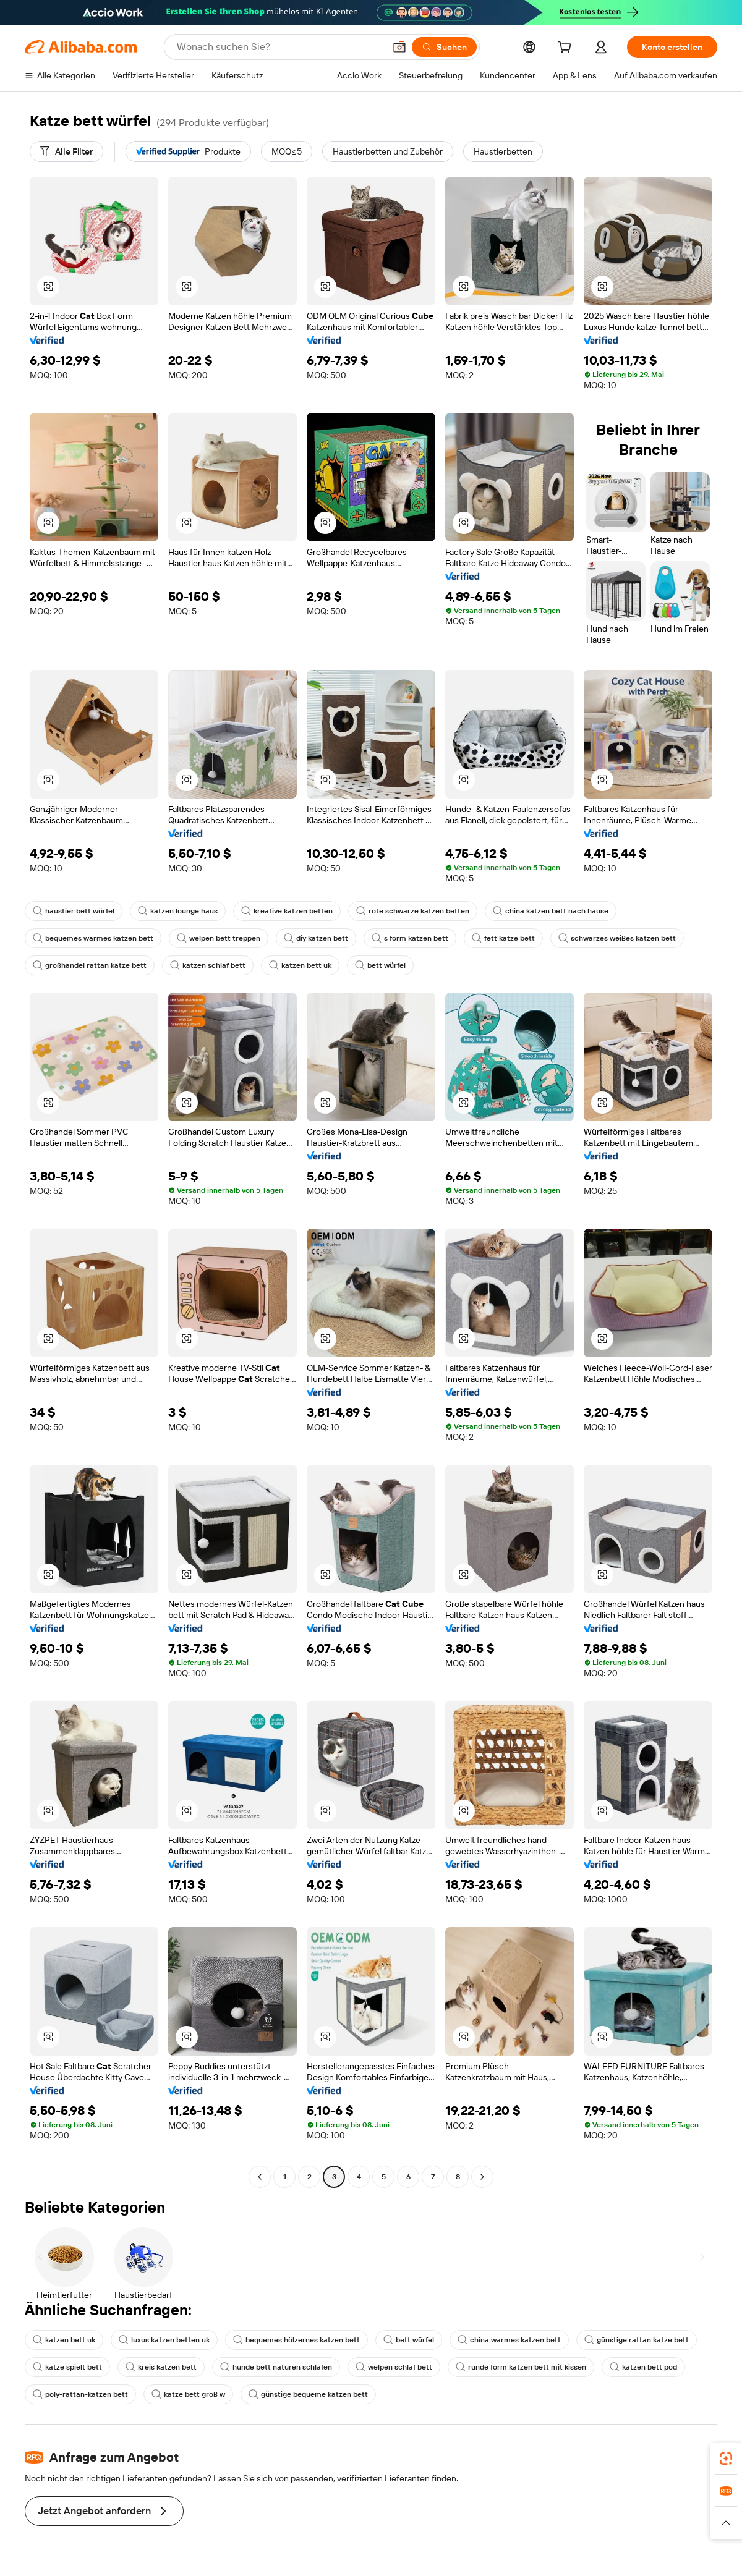  Describe the element at coordinates (444, 47) in the screenshot. I see `[Suchen]` at that location.